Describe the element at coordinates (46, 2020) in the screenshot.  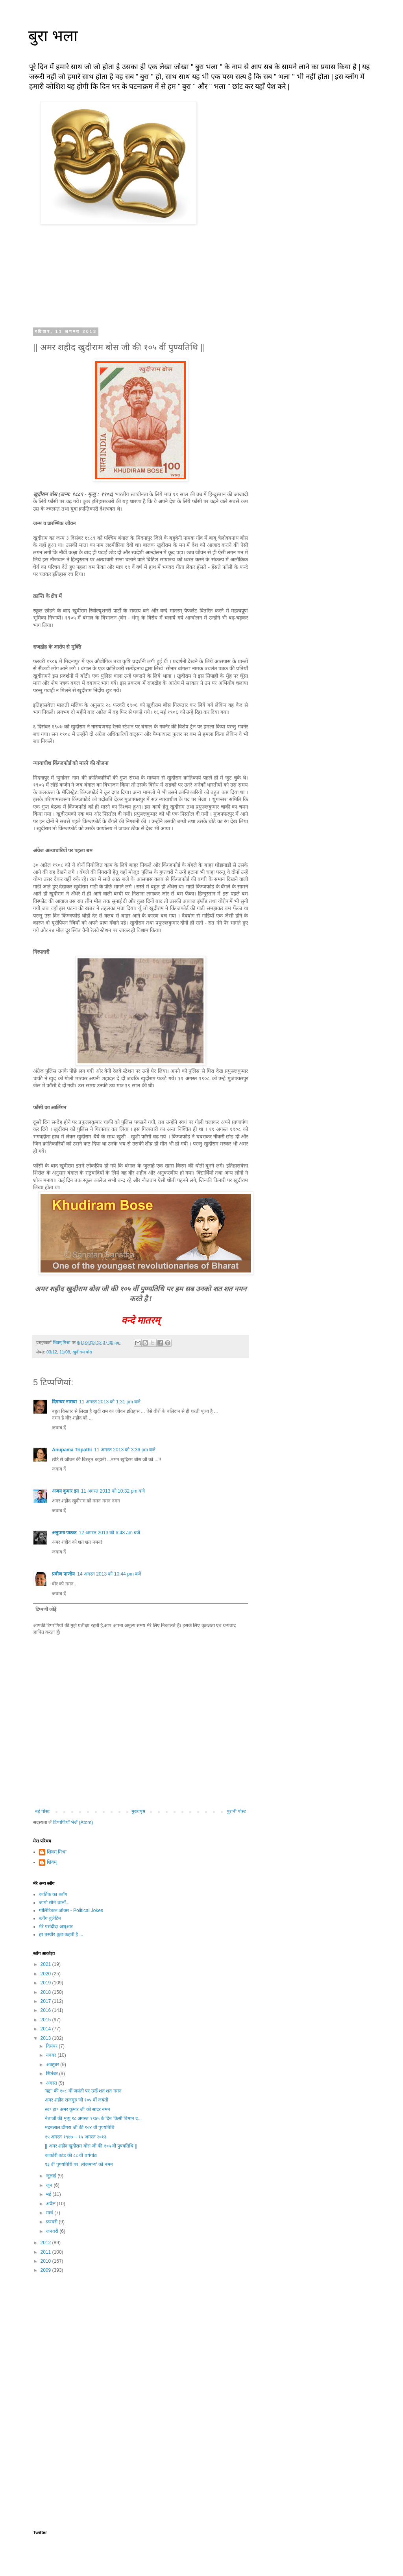
I see `2015` at that location.